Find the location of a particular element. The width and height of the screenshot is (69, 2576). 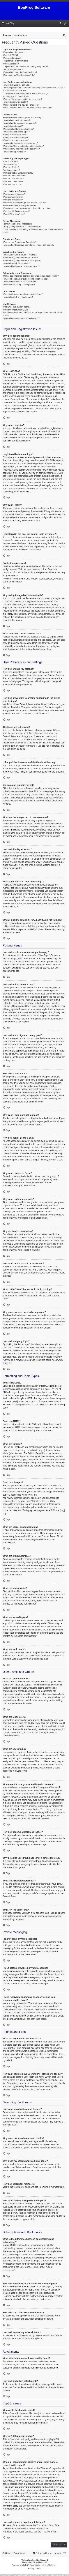

phpBB Limited is located at coordinates (22, 2416).